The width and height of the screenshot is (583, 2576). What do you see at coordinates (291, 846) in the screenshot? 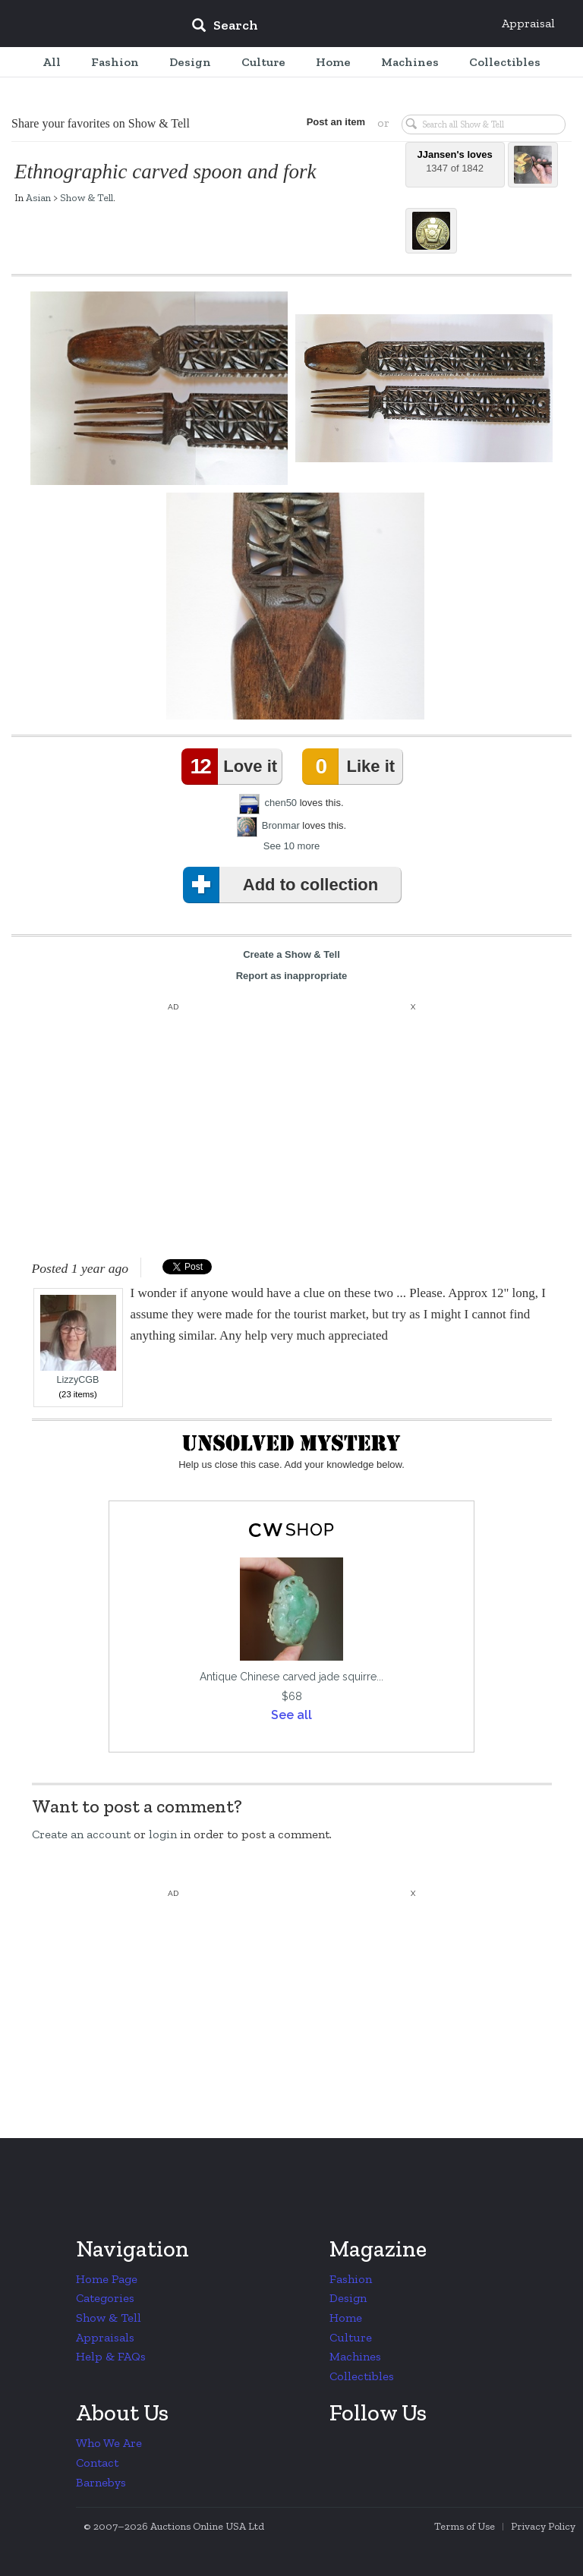
I see `See 10 more` at bounding box center [291, 846].